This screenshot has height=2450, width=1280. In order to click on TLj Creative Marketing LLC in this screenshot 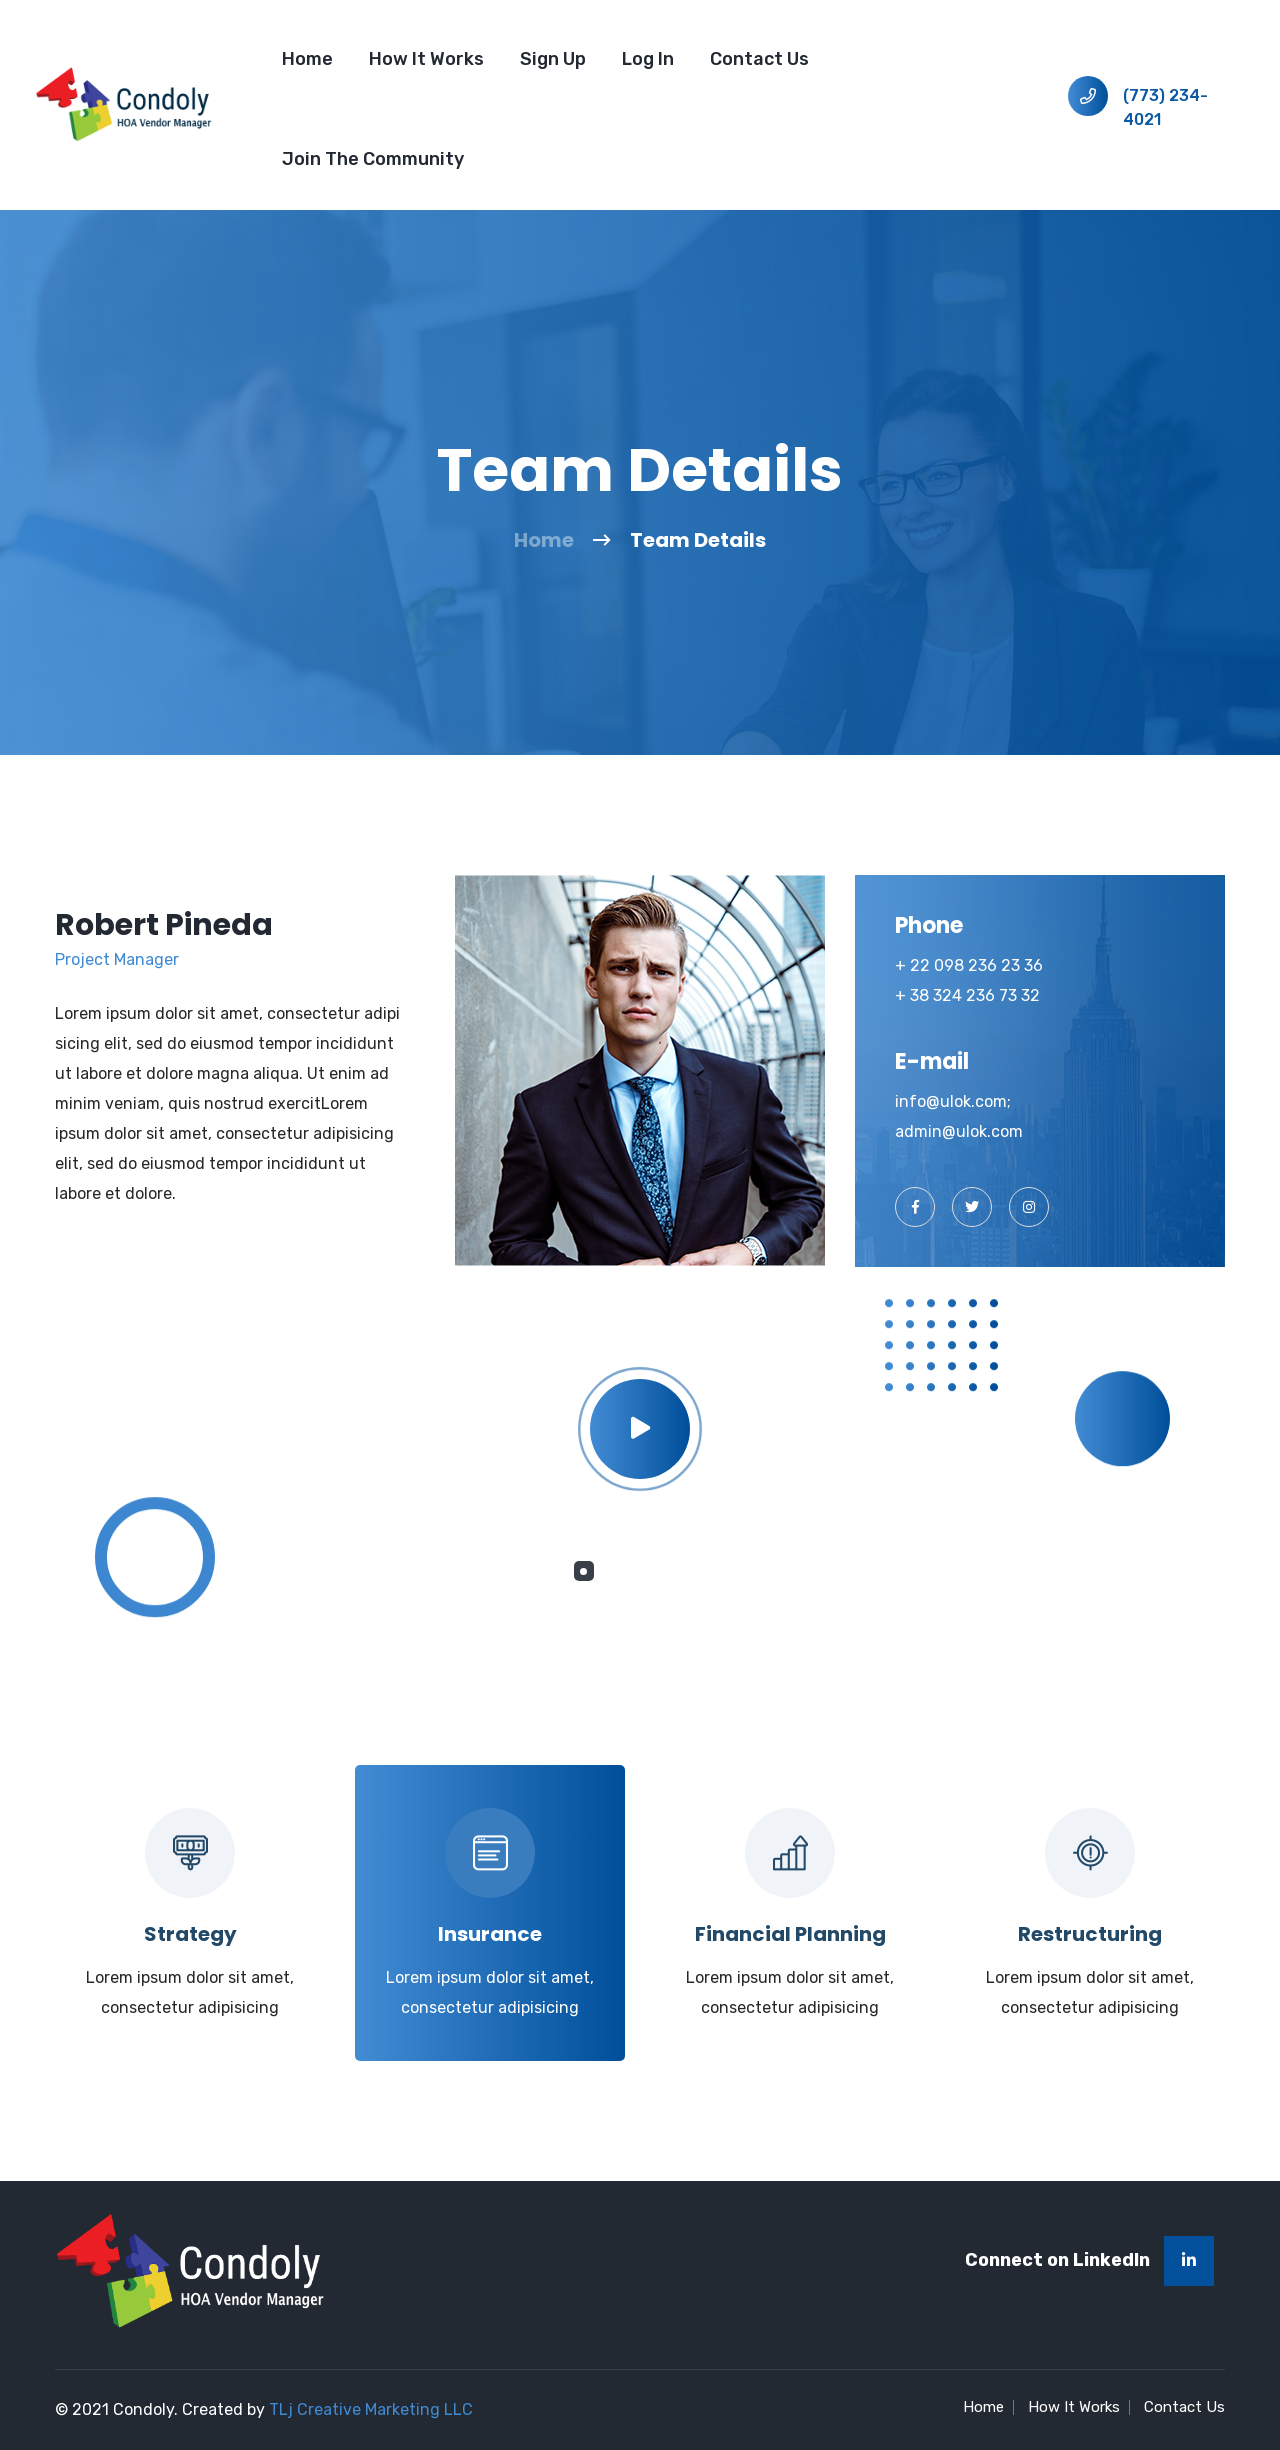, I will do `click(371, 2409)`.